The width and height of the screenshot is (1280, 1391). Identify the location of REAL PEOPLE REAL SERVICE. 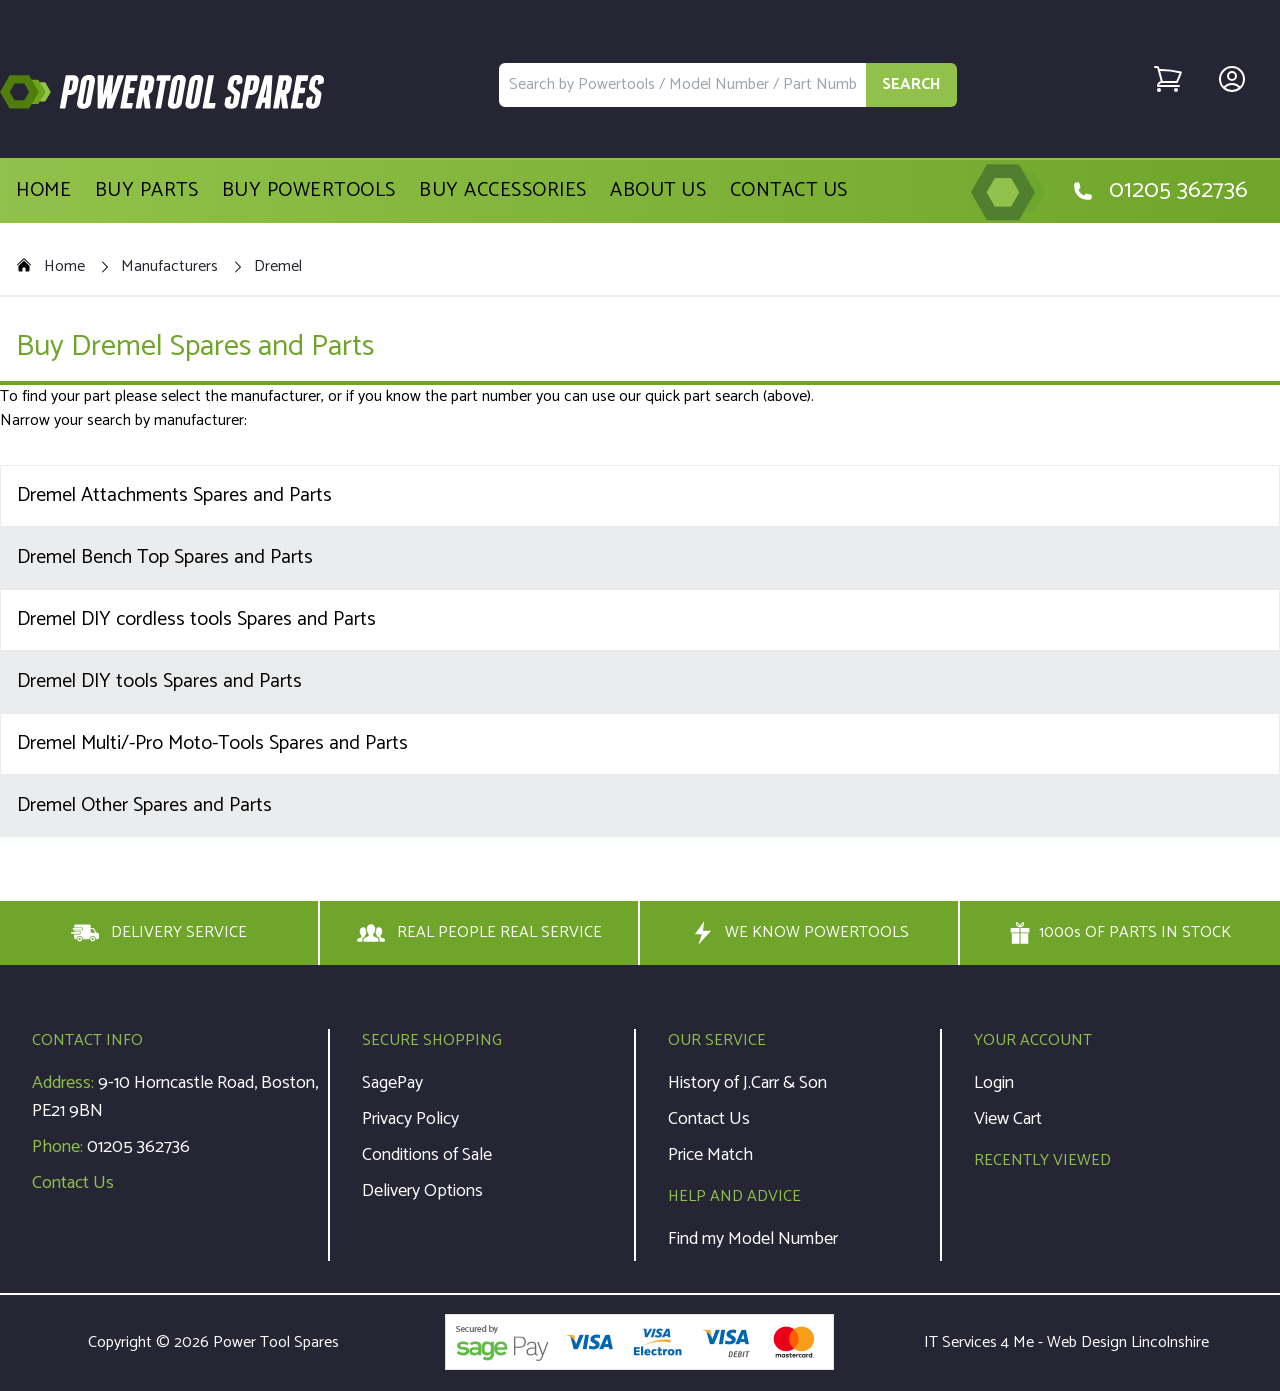
(479, 933).